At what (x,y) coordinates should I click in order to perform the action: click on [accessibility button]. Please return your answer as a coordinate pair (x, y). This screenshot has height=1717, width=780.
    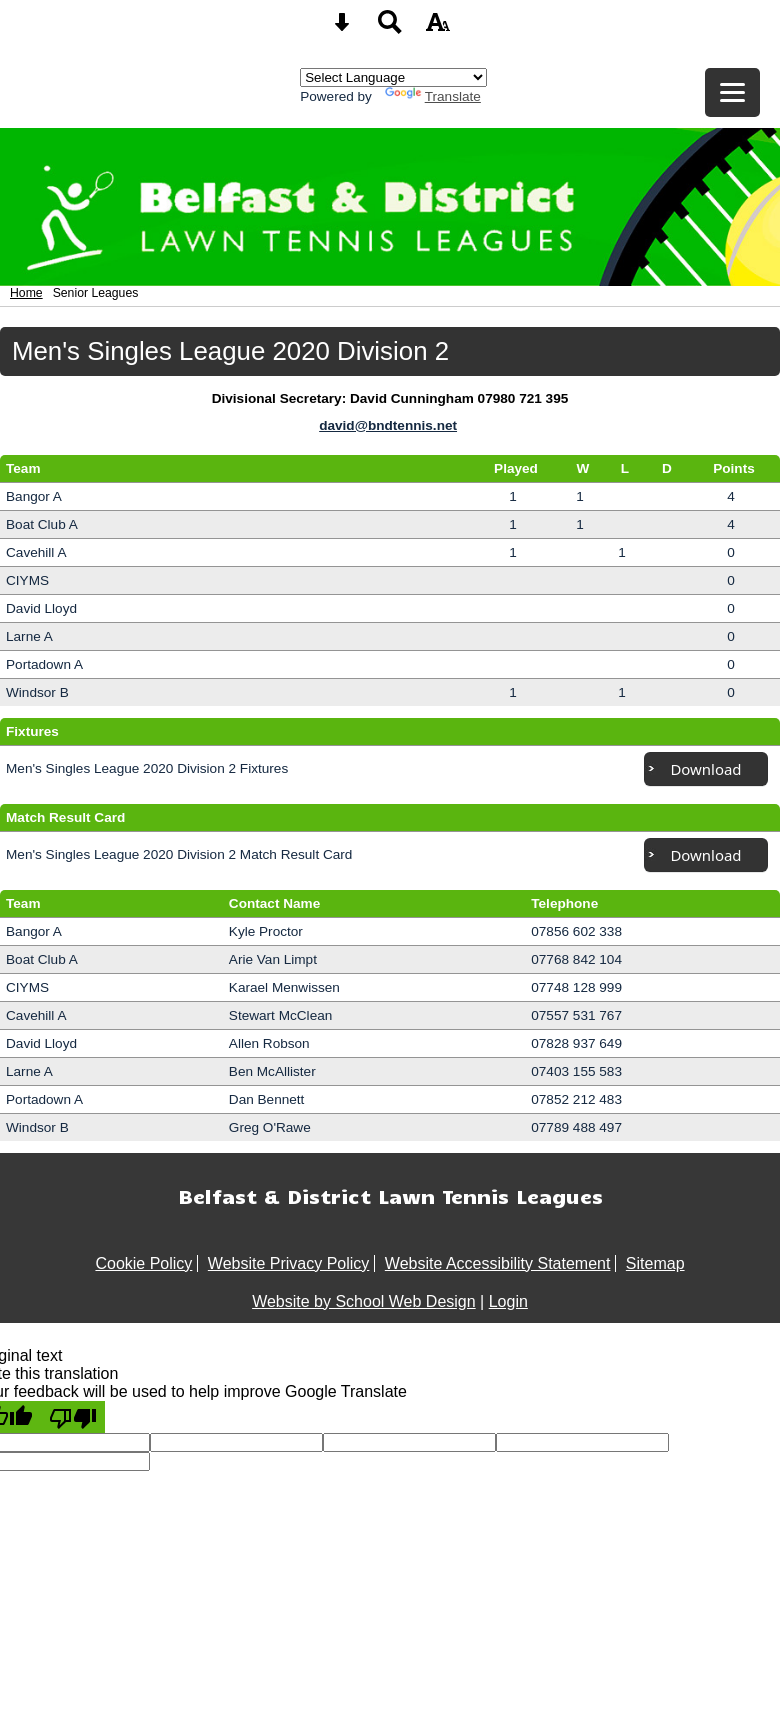
    Looking at the image, I should click on (438, 28).